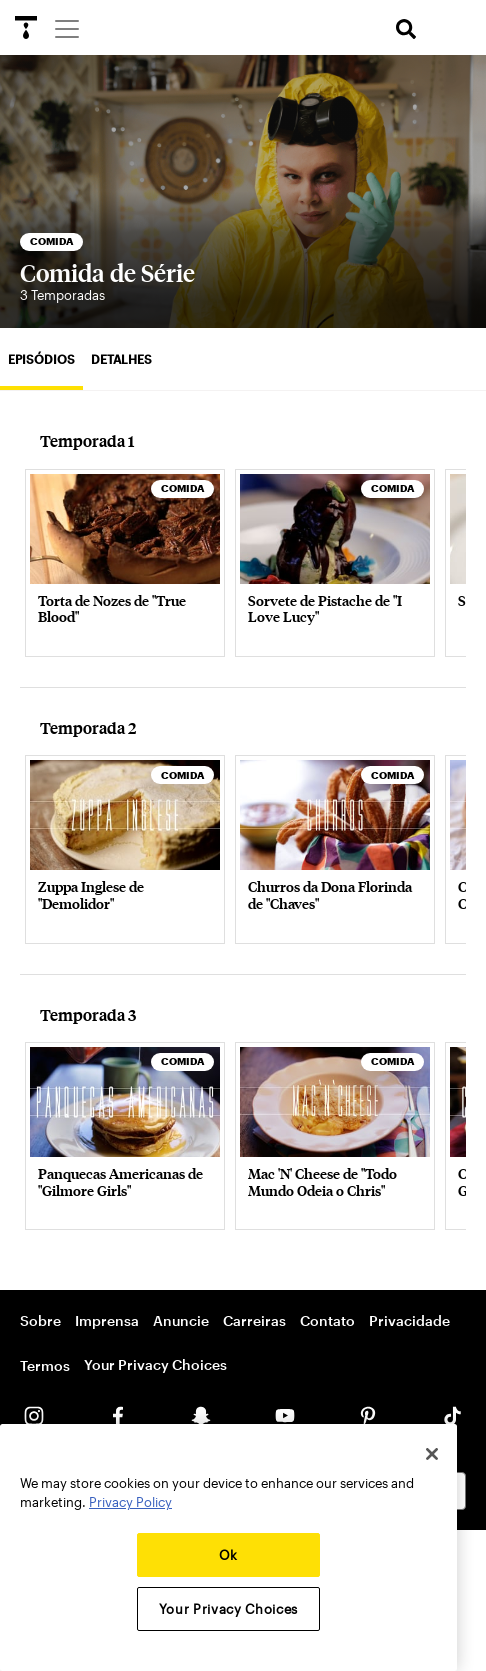  Describe the element at coordinates (432, 1454) in the screenshot. I see `[Close]` at that location.